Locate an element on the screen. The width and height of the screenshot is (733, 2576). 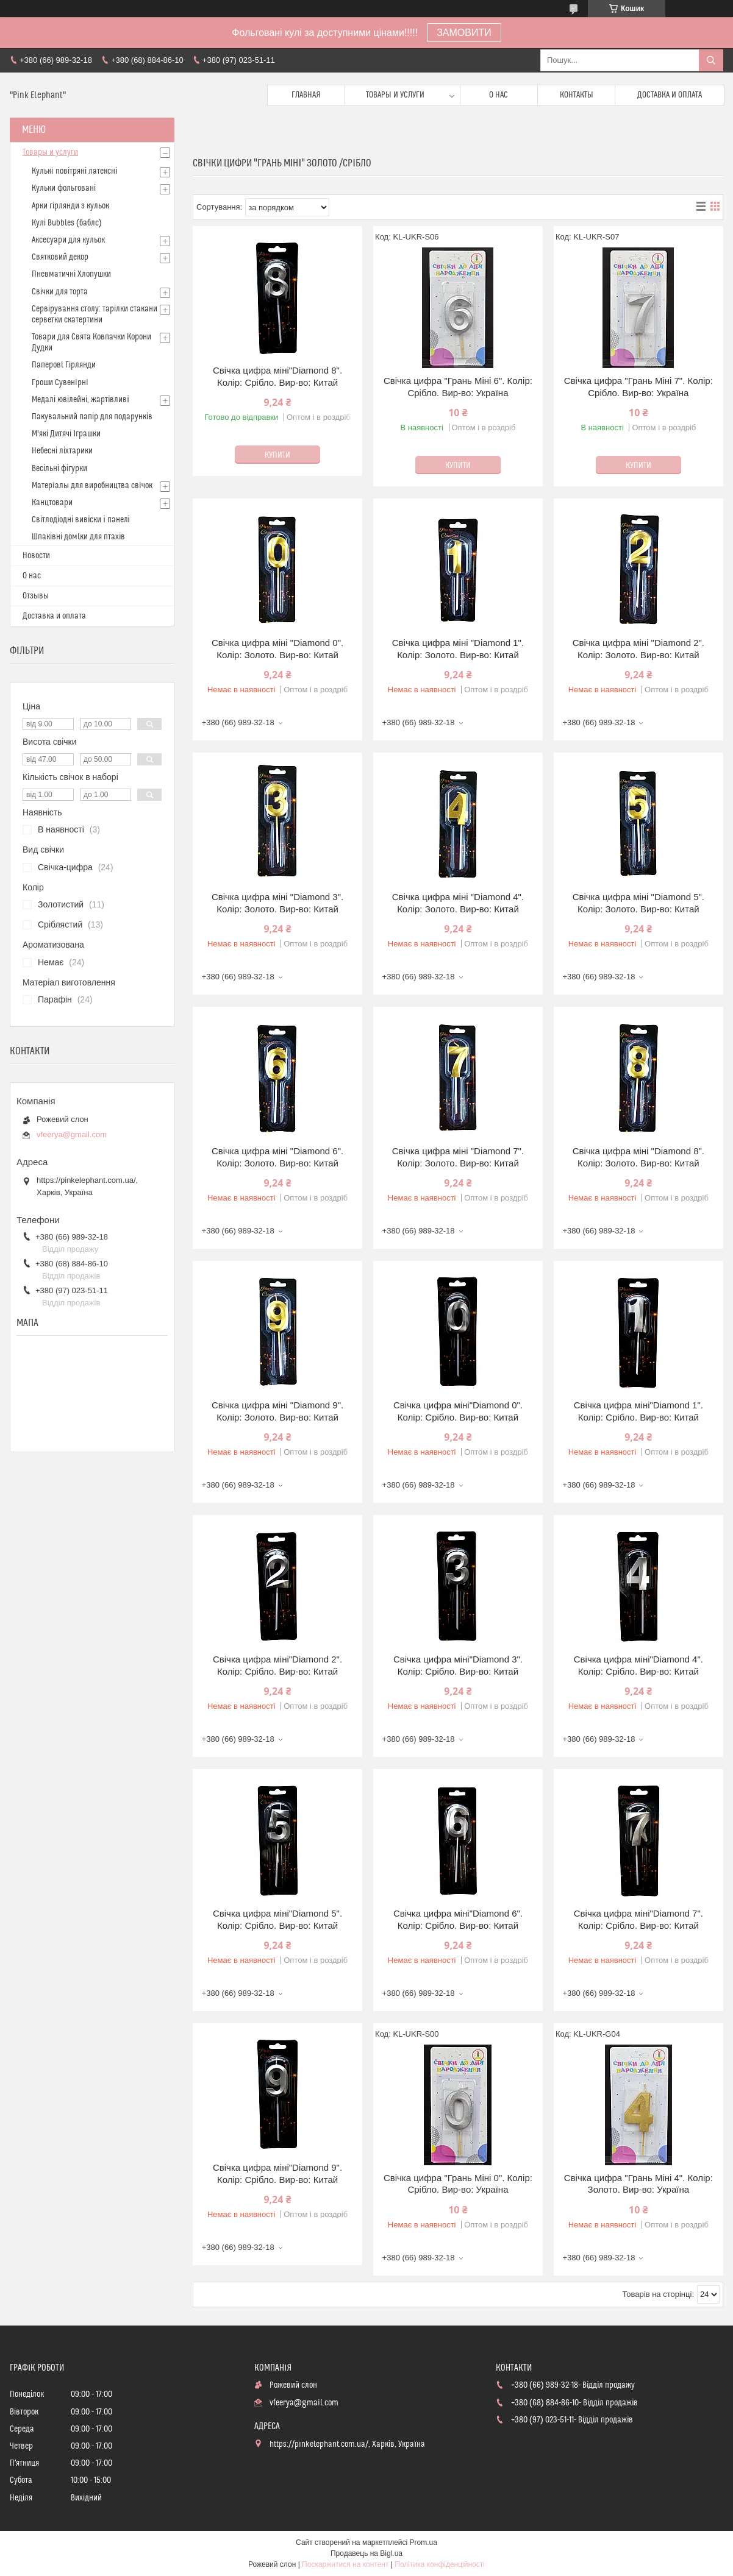
Свічка цифра мiнi "Diamond 4". Колір: Золото. Вир-во: Китай is located at coordinates (458, 903).